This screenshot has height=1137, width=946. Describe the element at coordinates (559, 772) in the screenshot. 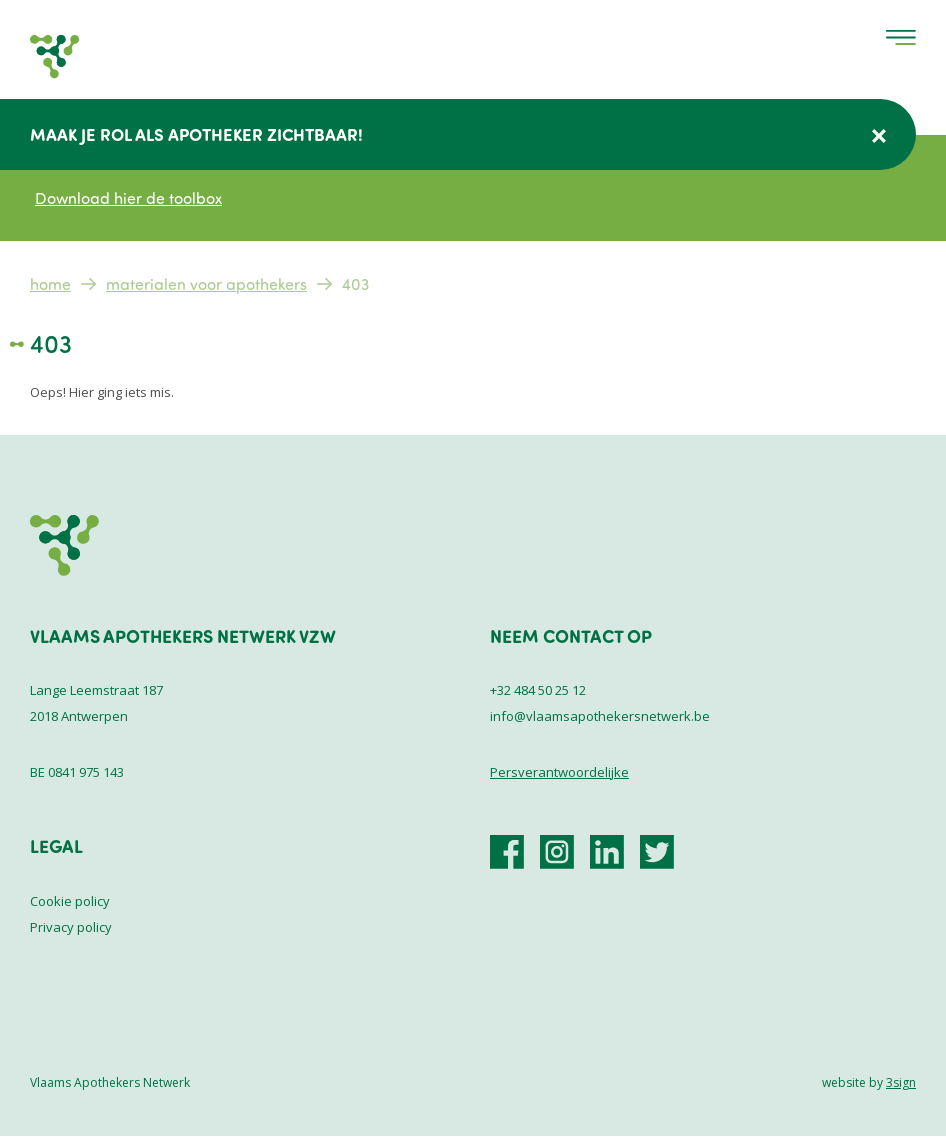

I see `Persverantwoordelijke` at that location.